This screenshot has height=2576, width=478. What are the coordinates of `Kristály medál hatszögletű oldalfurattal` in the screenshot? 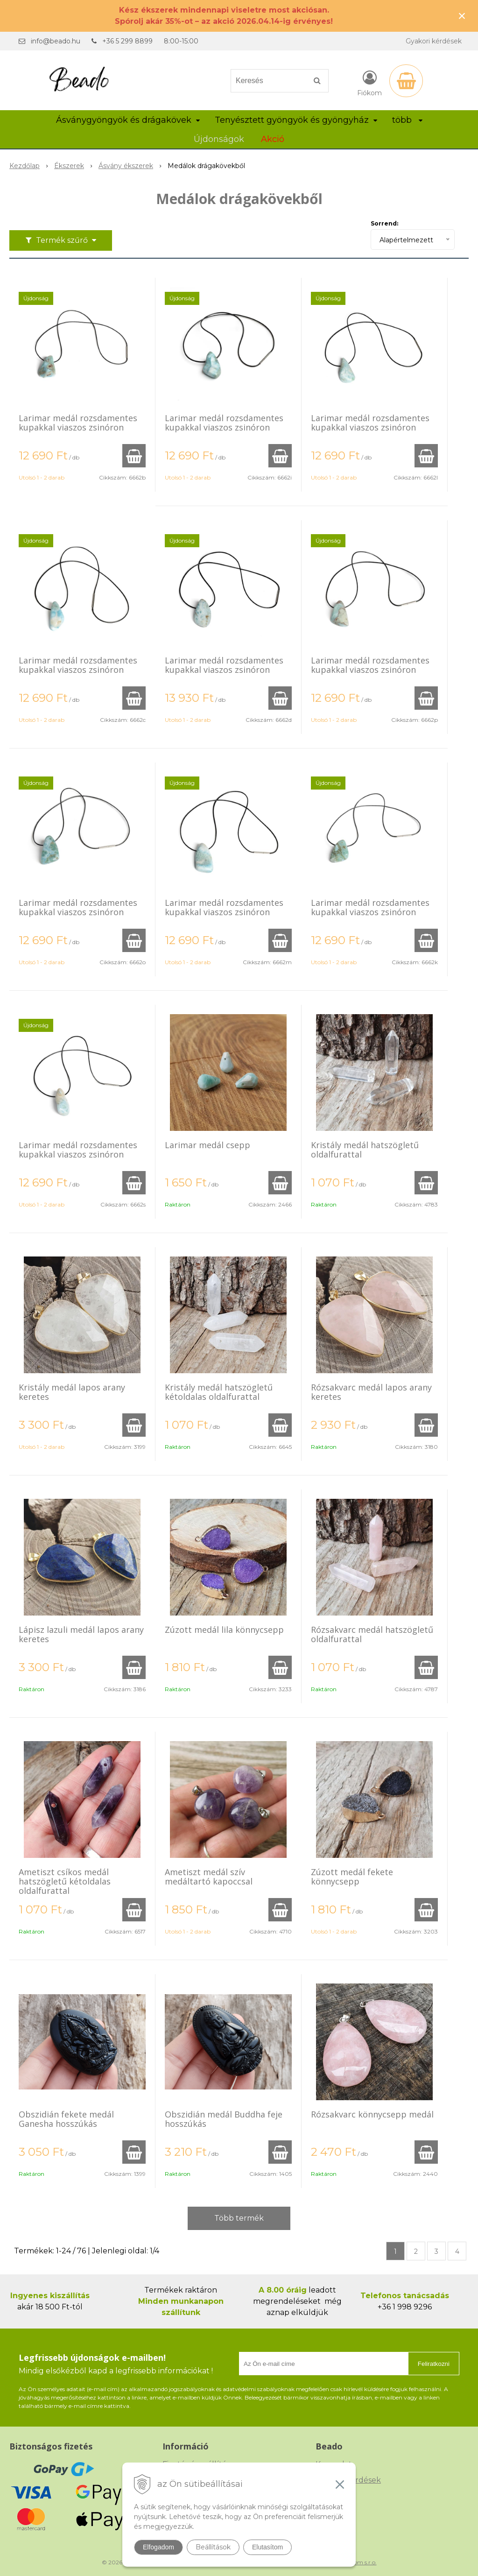 It's located at (365, 1149).